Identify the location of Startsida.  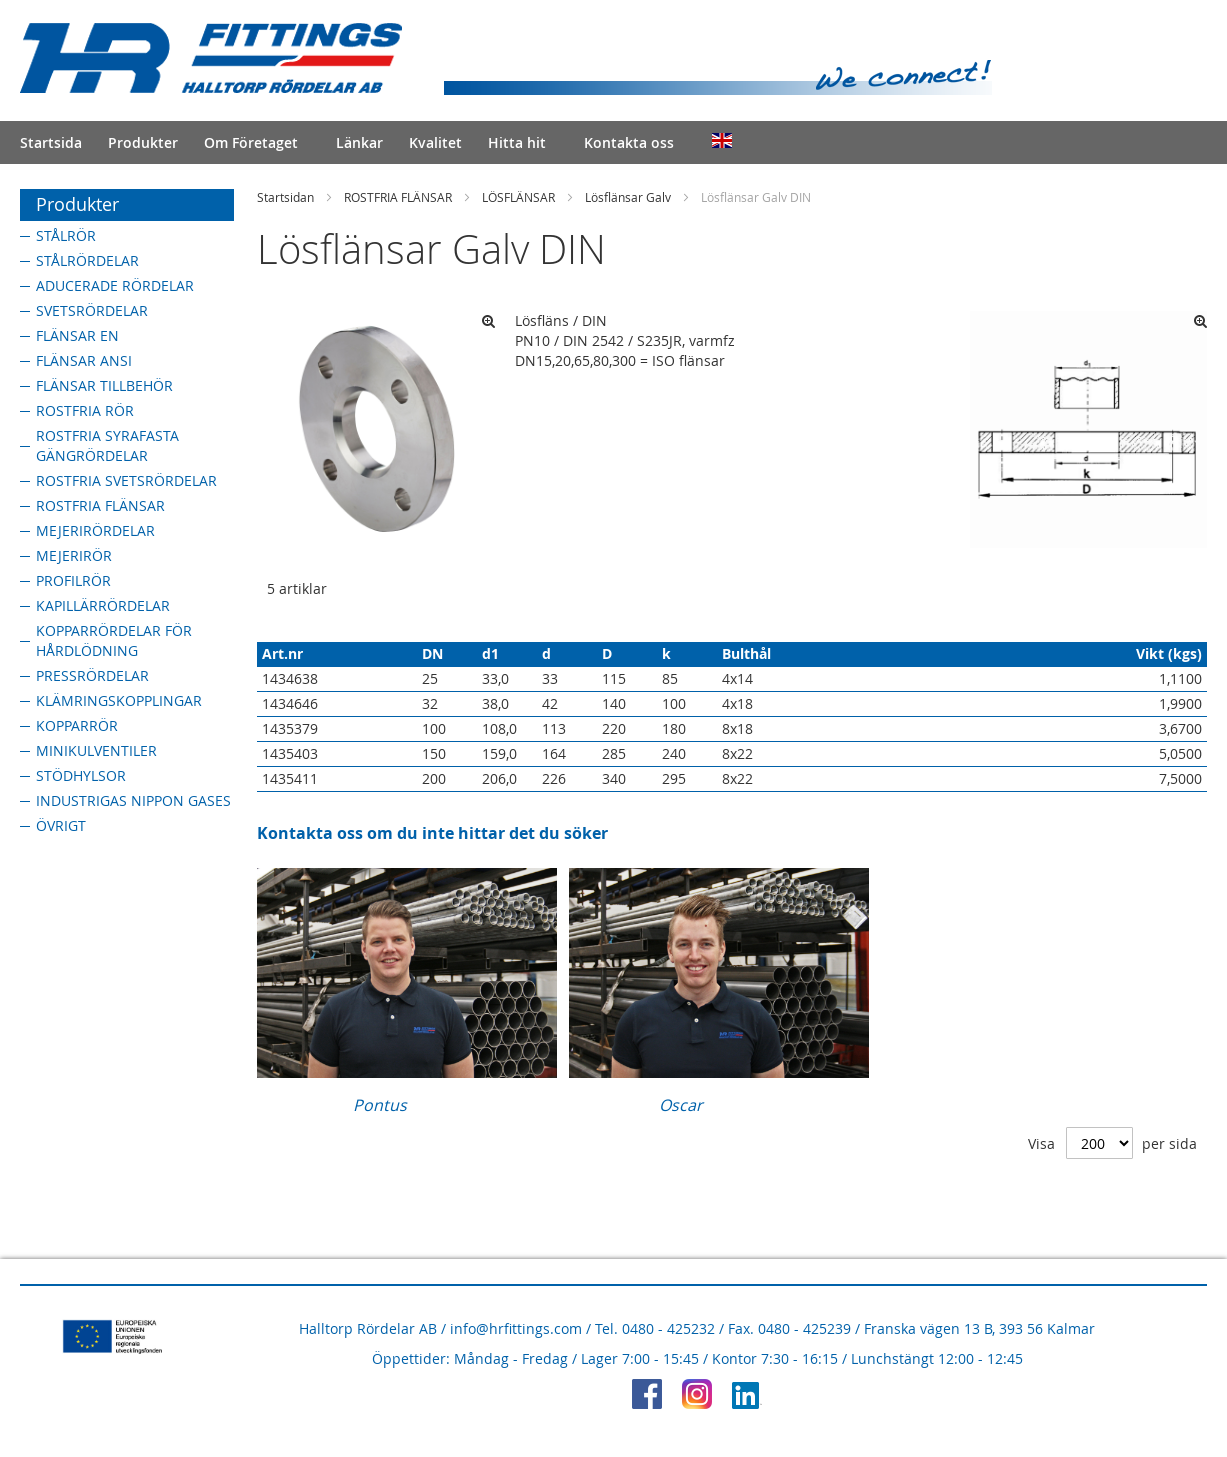
(51, 142).